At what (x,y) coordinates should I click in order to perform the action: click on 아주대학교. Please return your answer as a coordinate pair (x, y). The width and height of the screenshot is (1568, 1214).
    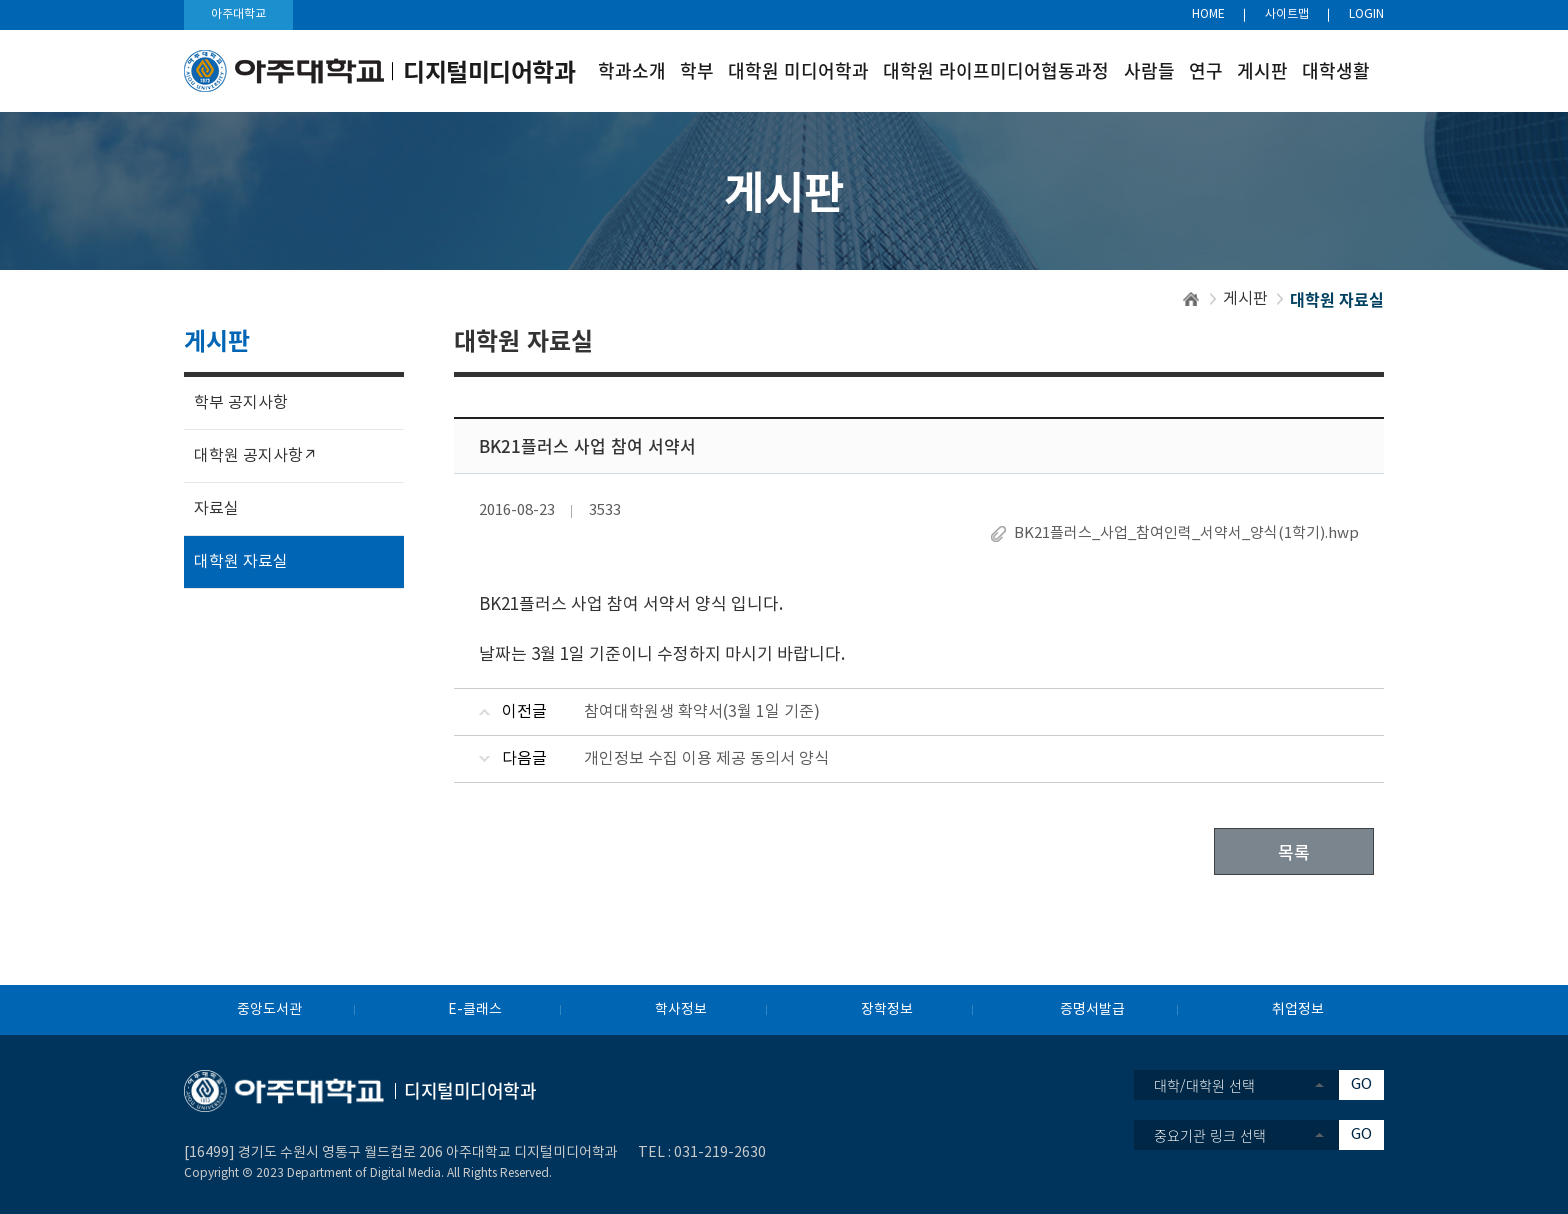
    Looking at the image, I should click on (238, 14).